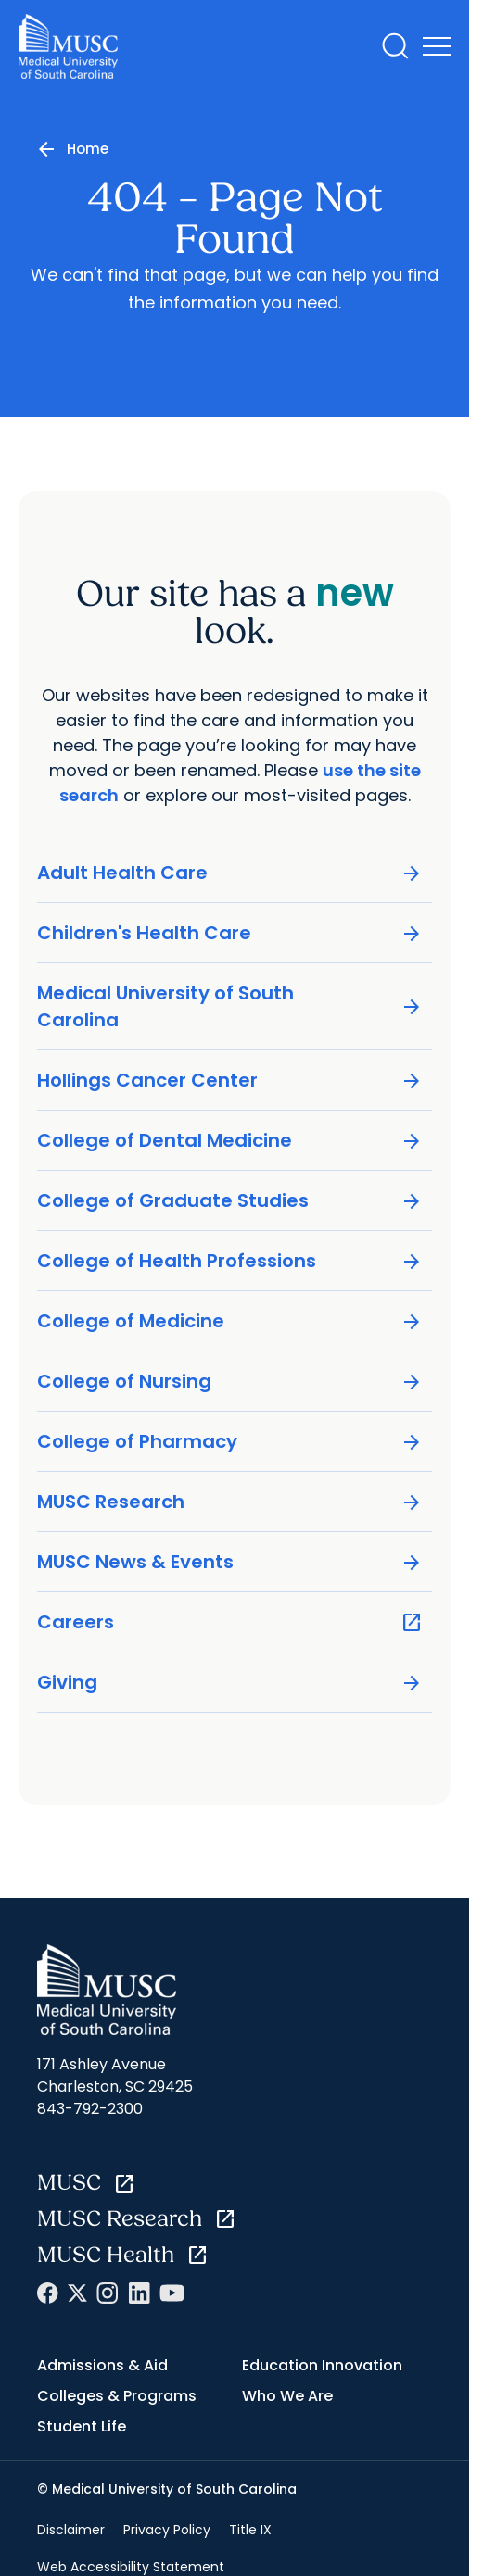  What do you see at coordinates (230, 933) in the screenshot?
I see `Children's Health Care` at bounding box center [230, 933].